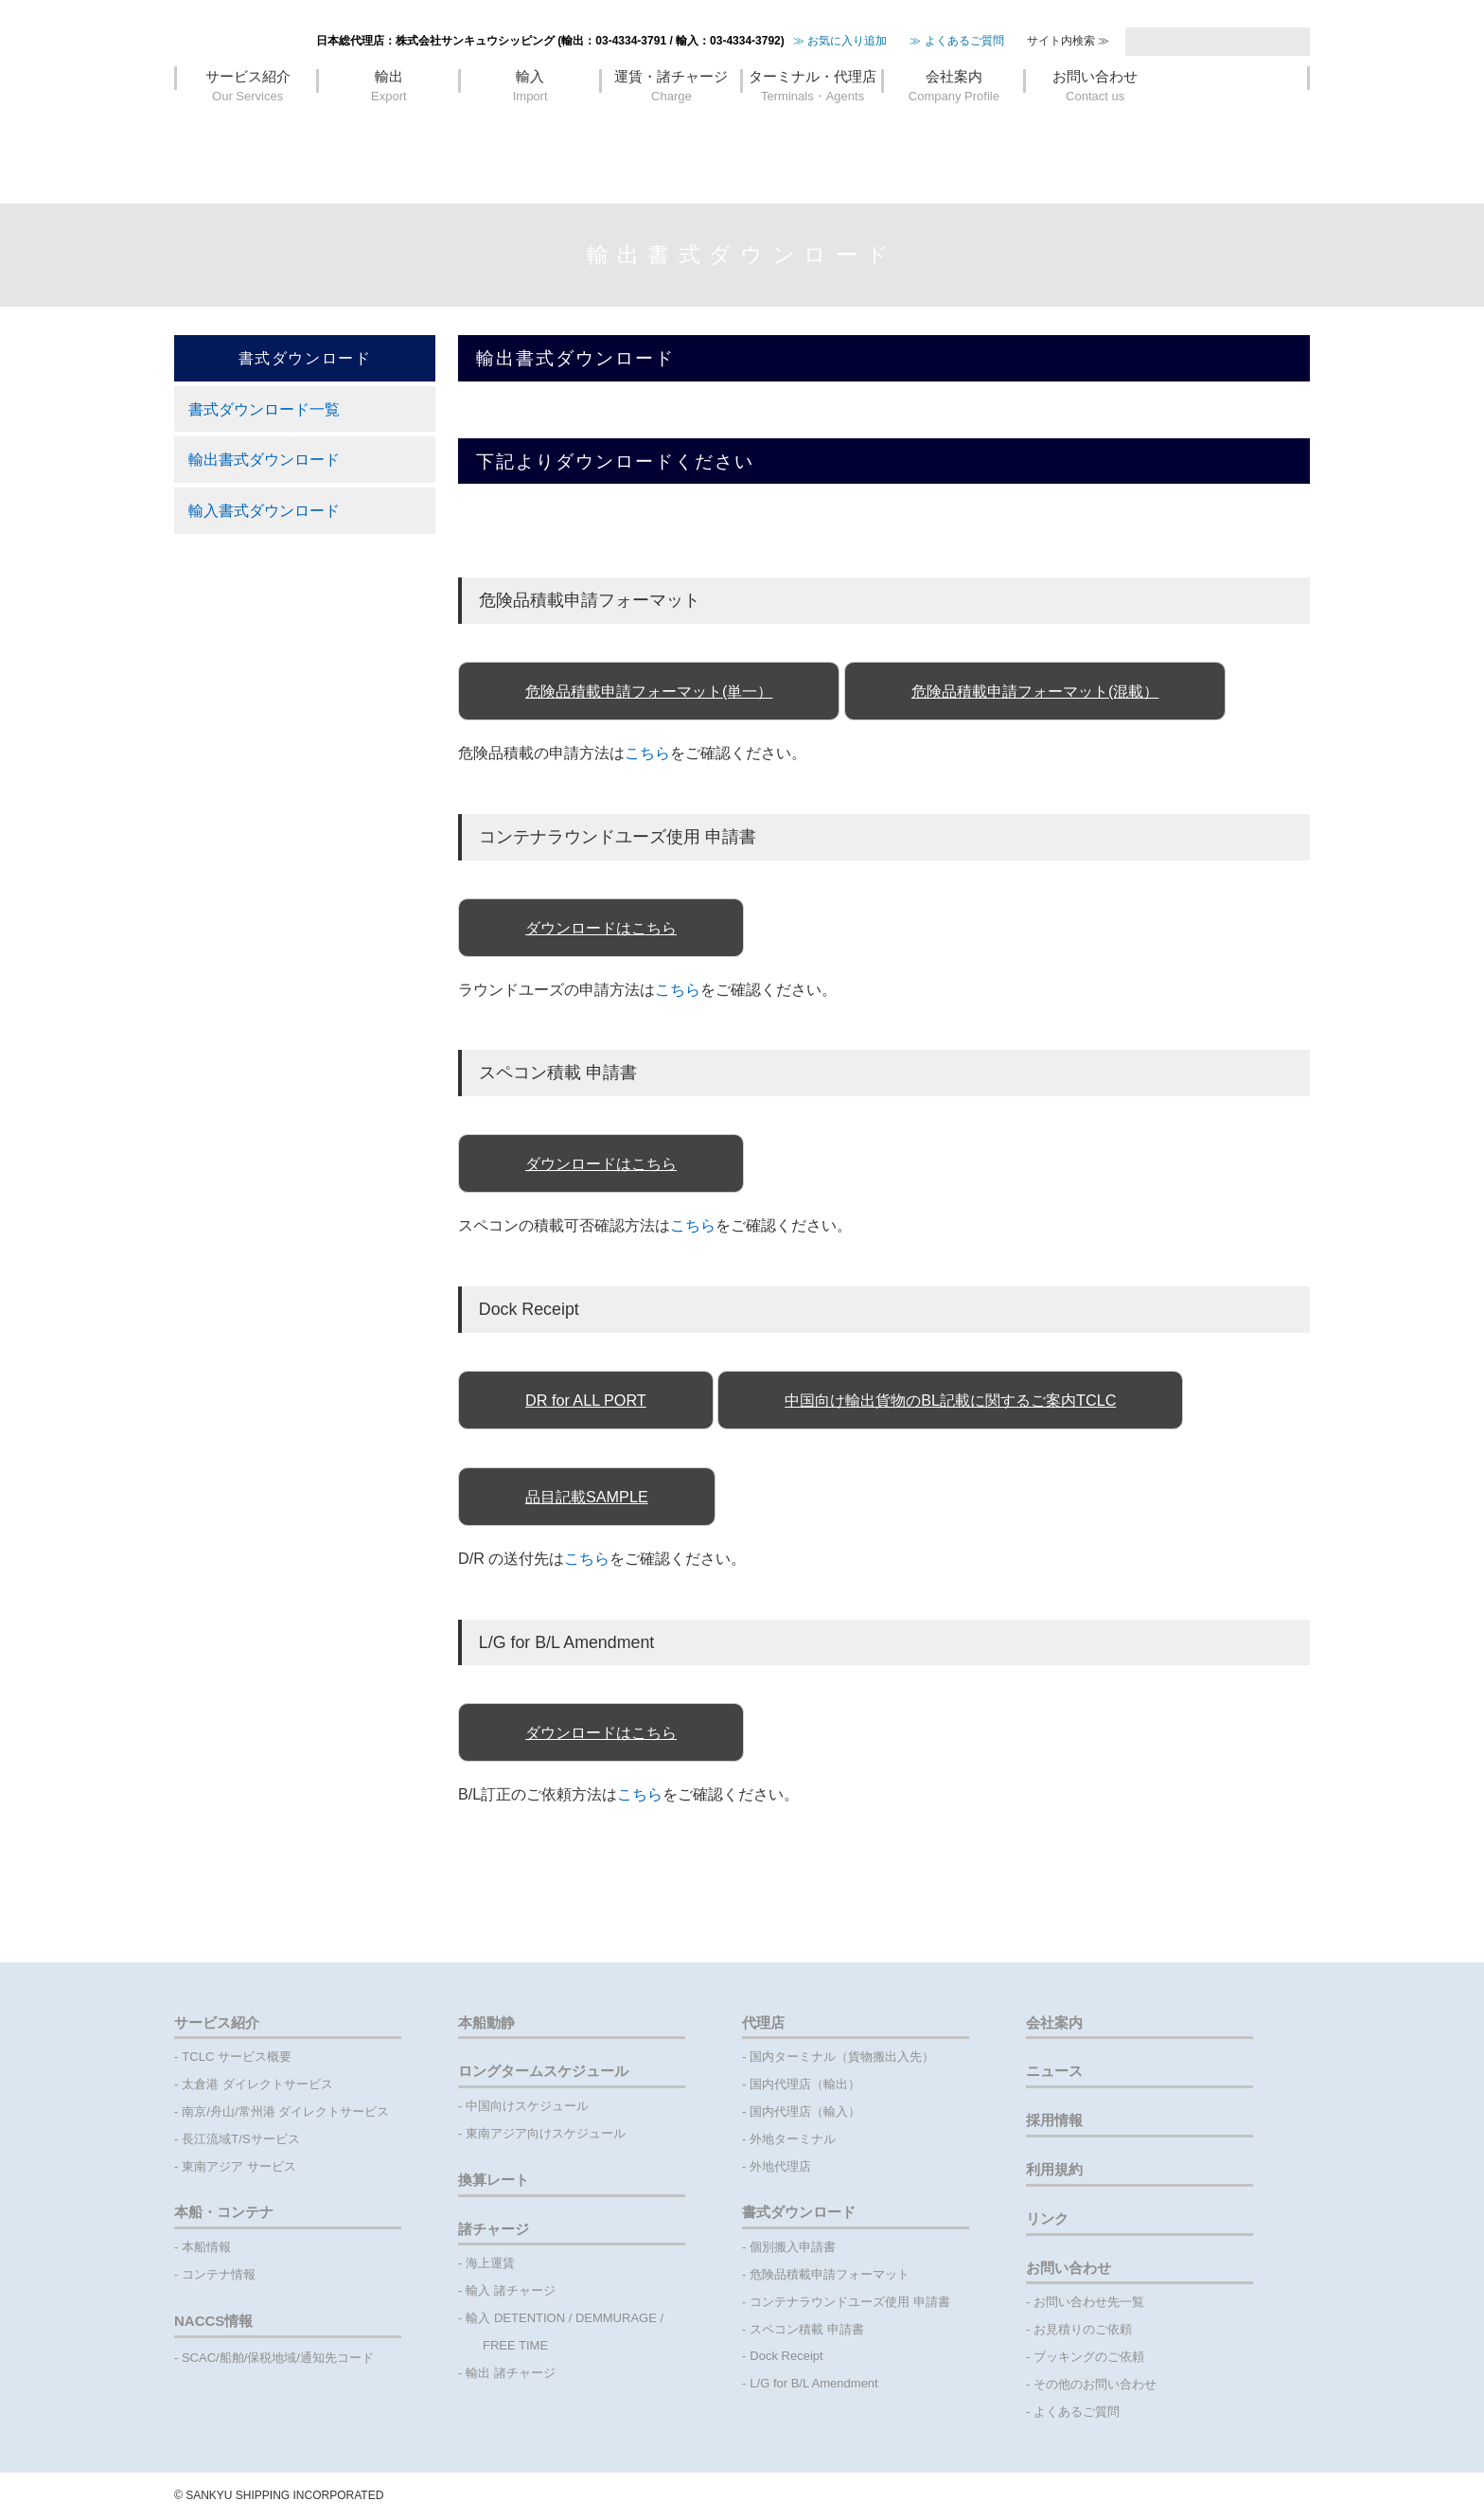 This screenshot has height=2519, width=1484. I want to click on お見積りのご依頼, so click(1083, 2329).